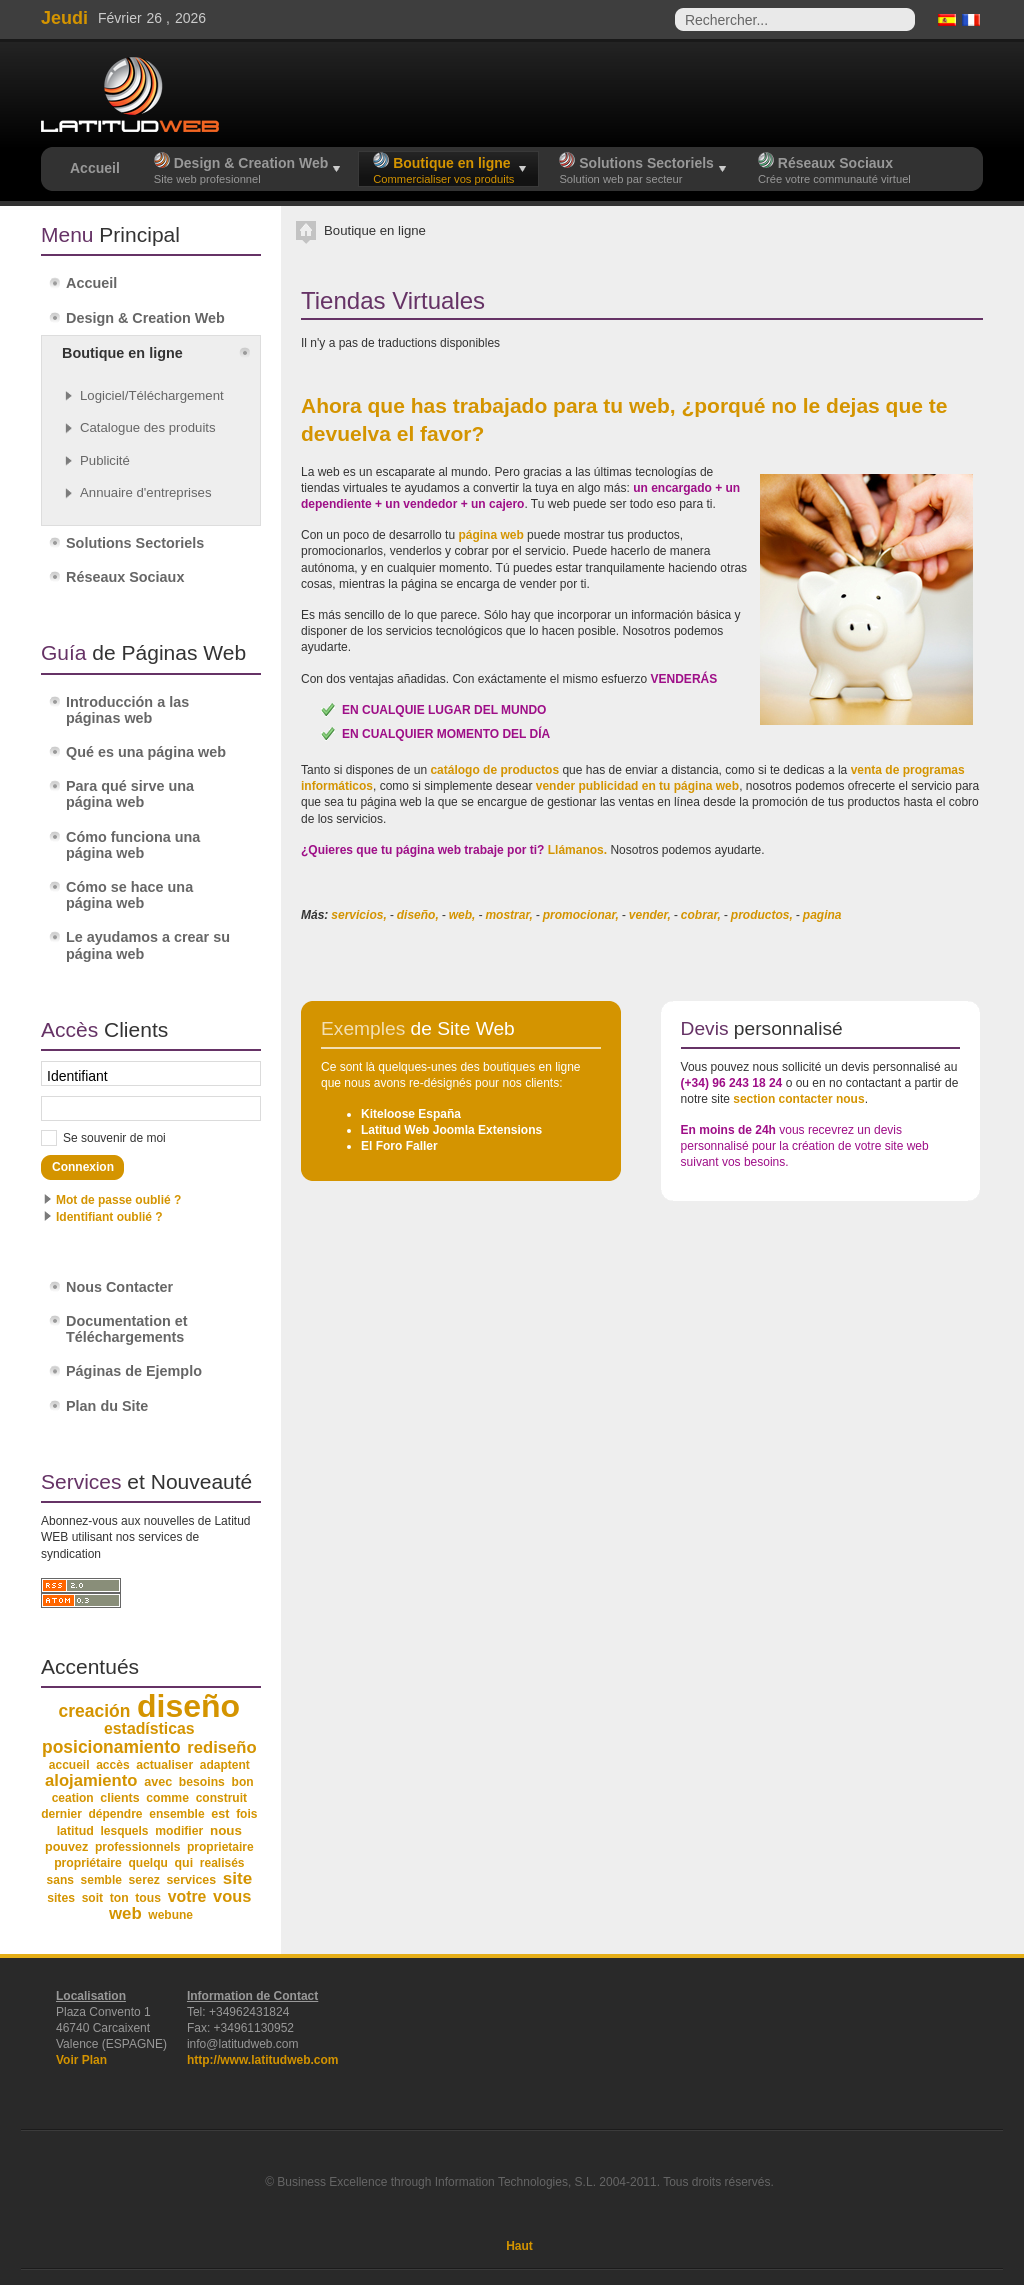  What do you see at coordinates (170, 1915) in the screenshot?
I see `webune` at bounding box center [170, 1915].